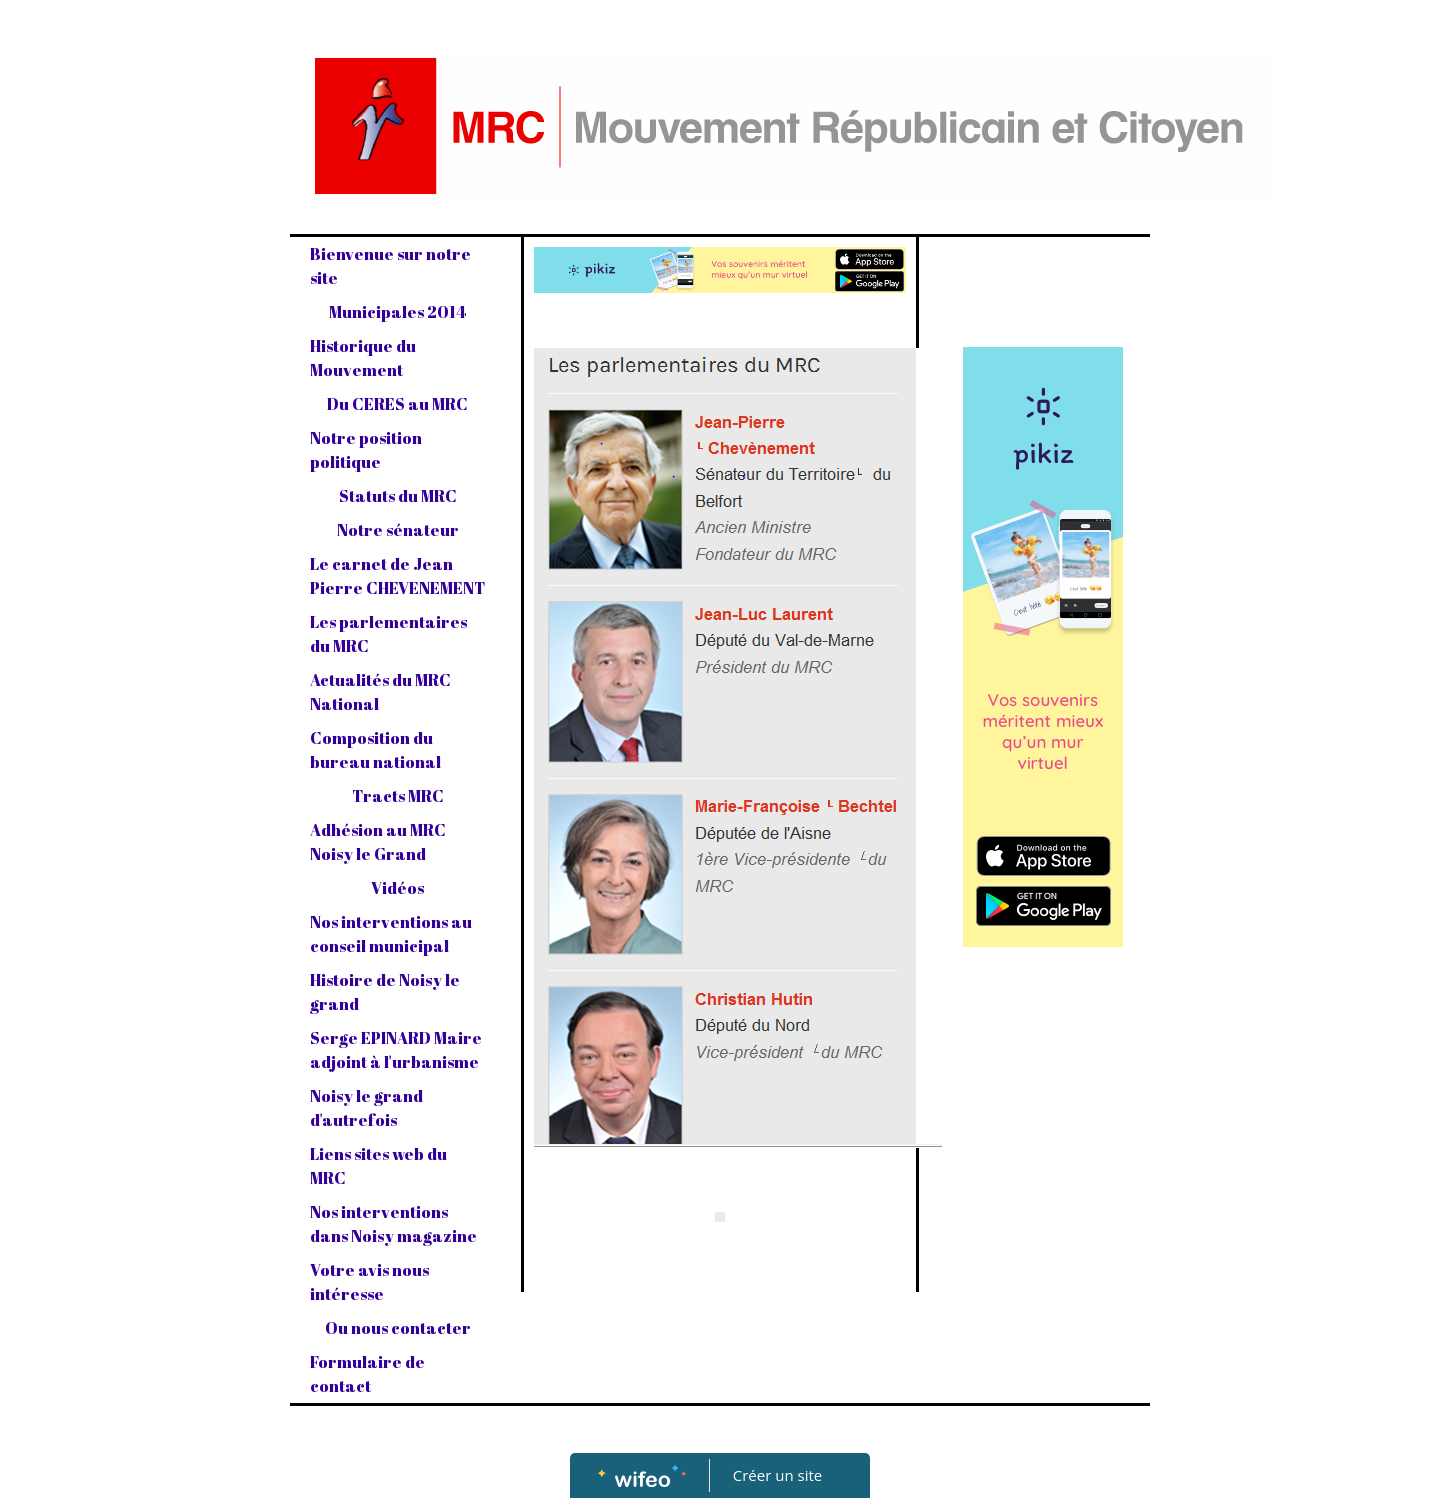 The height and width of the screenshot is (1498, 1440). What do you see at coordinates (398, 496) in the screenshot?
I see `Statuts du MRC` at bounding box center [398, 496].